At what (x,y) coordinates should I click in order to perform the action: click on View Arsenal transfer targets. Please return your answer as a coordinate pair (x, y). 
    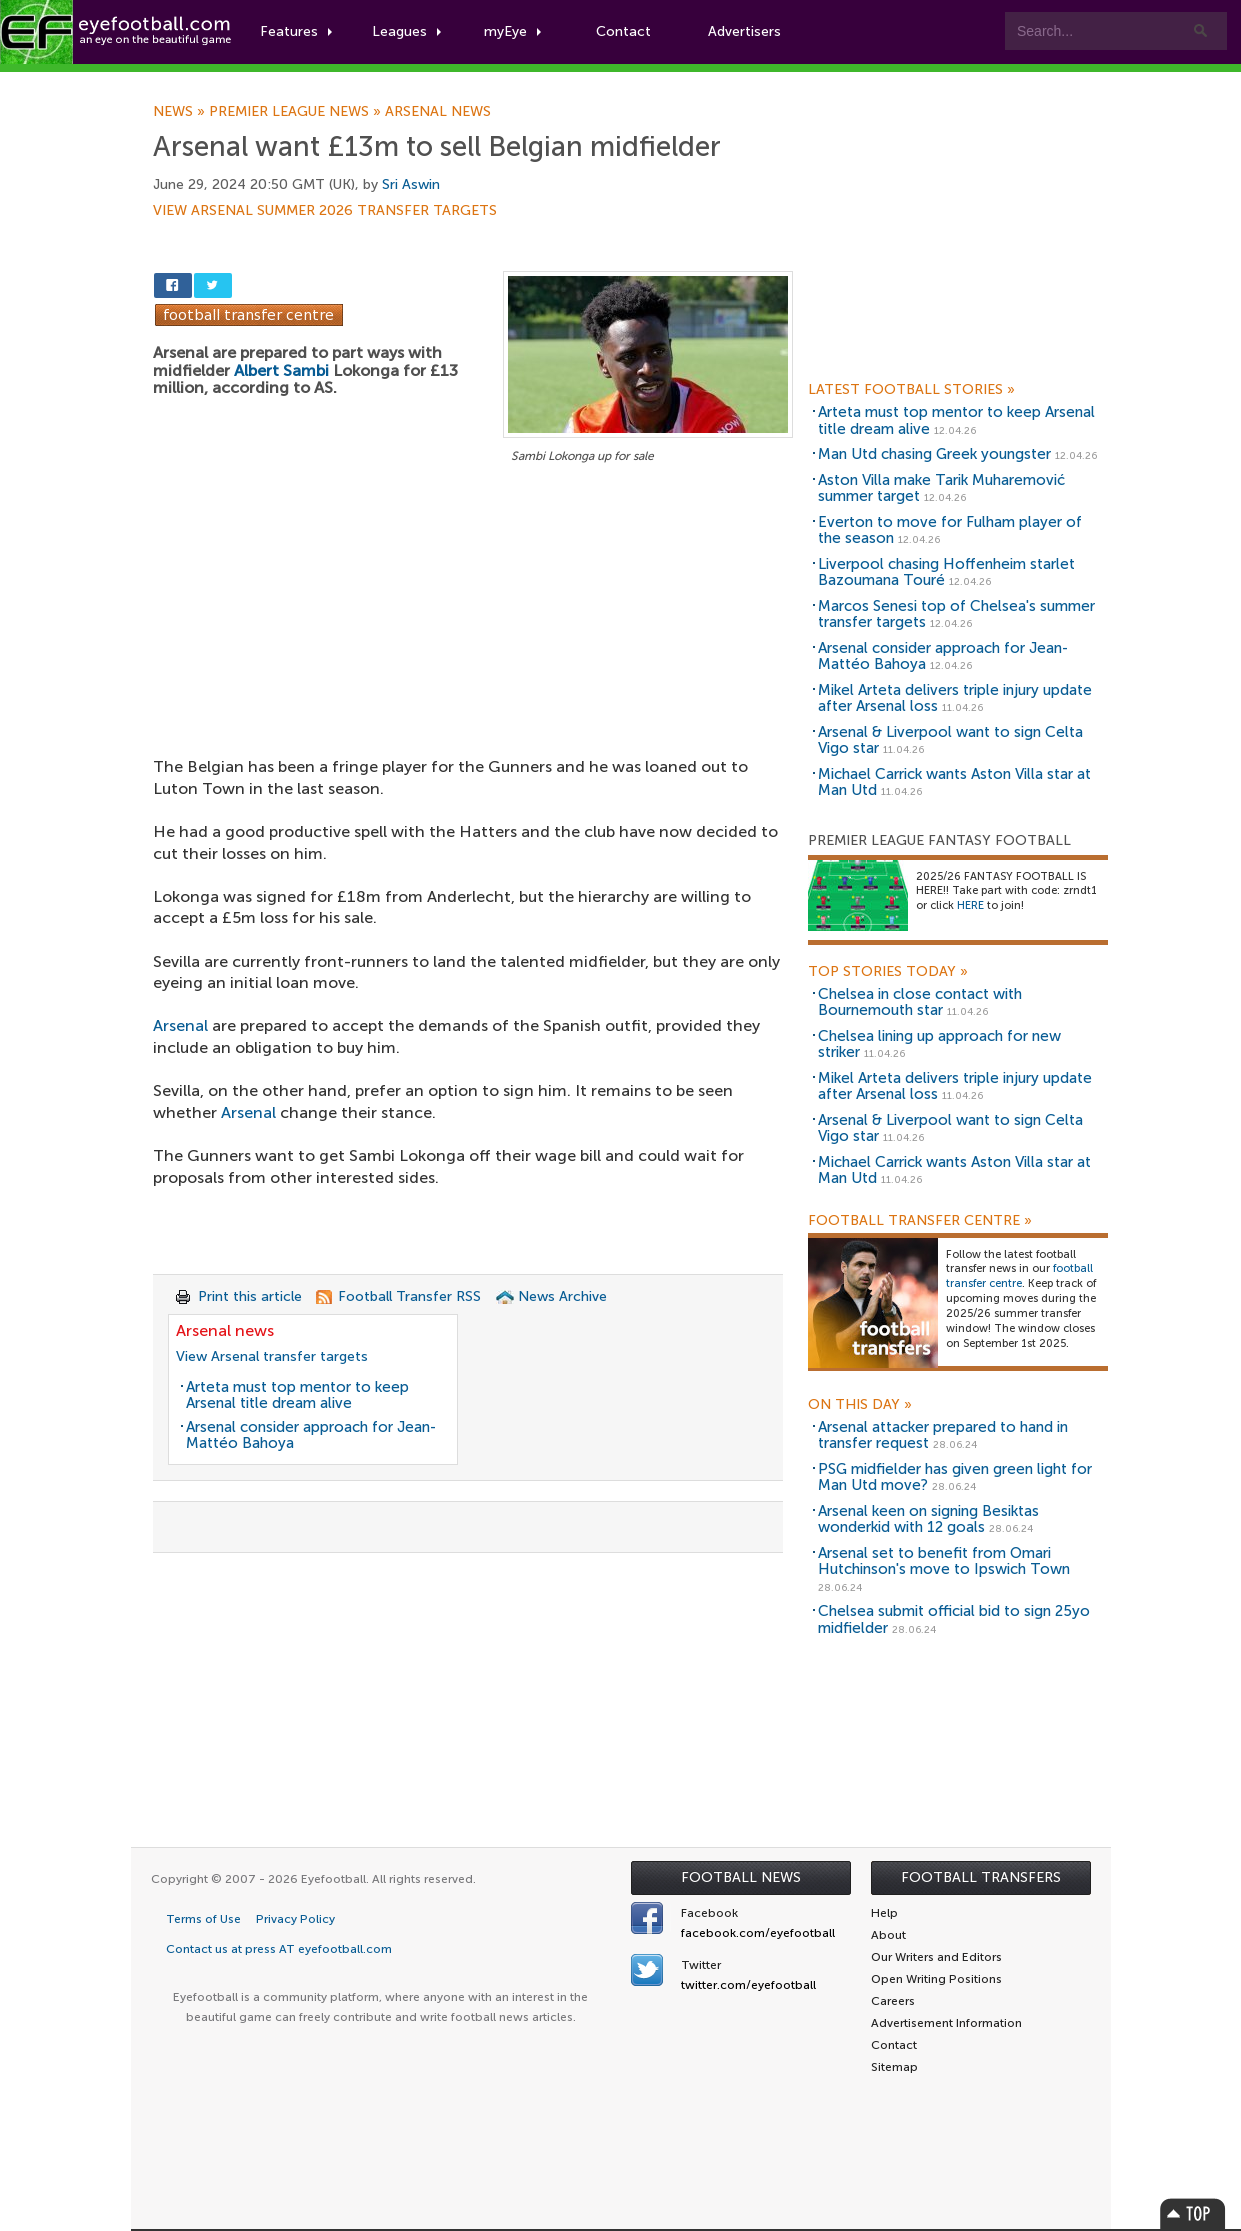
    Looking at the image, I should click on (272, 1356).